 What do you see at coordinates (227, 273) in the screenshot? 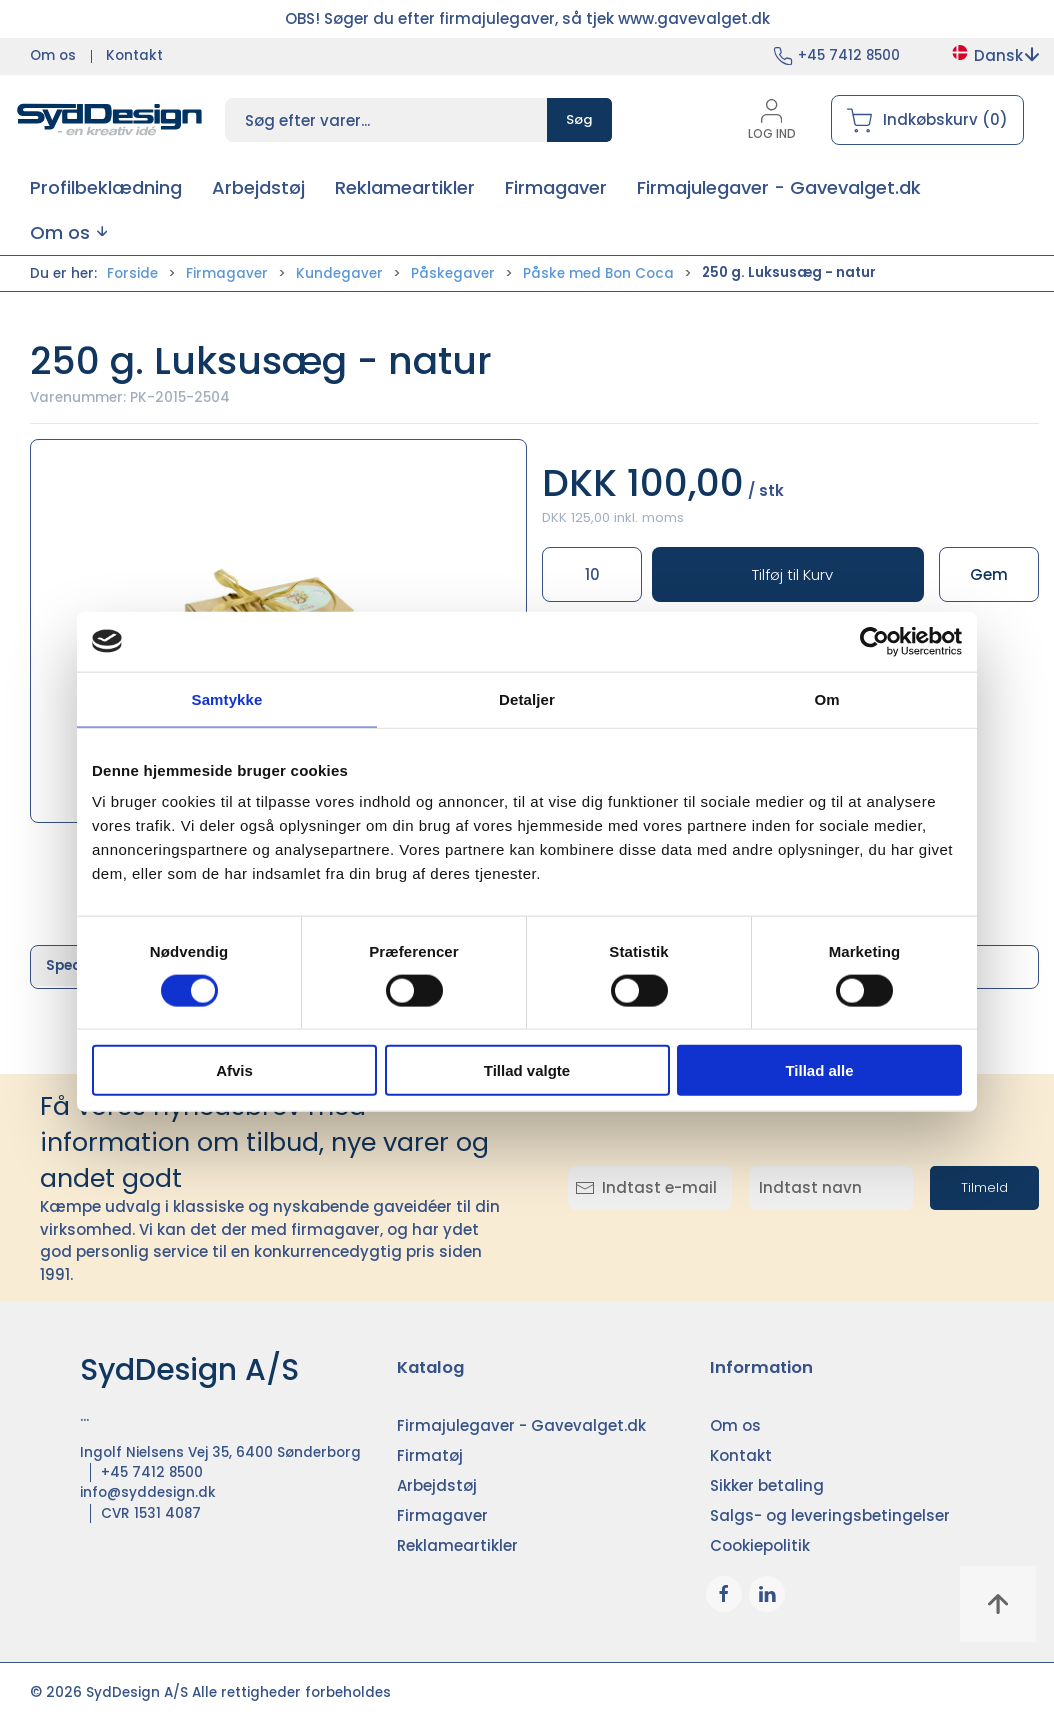
I see `Firmagaver` at bounding box center [227, 273].